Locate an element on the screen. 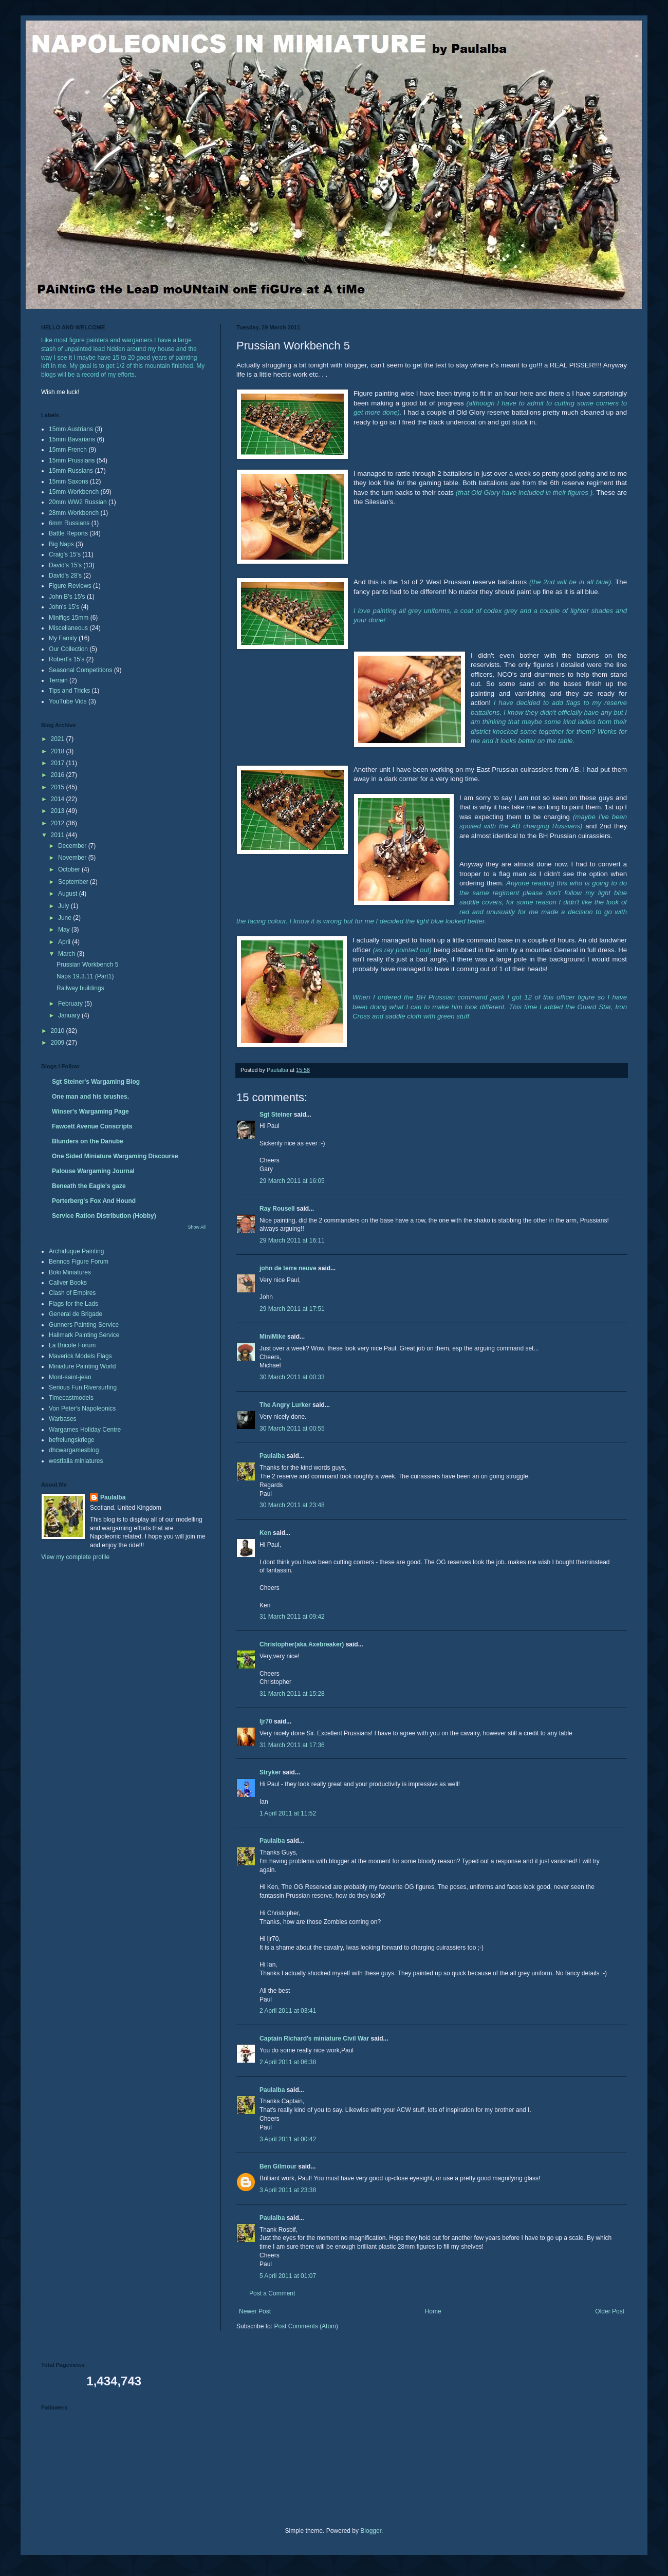 The image size is (668, 2576). Sgt Steiner's Wargaming Blog is located at coordinates (96, 1081).